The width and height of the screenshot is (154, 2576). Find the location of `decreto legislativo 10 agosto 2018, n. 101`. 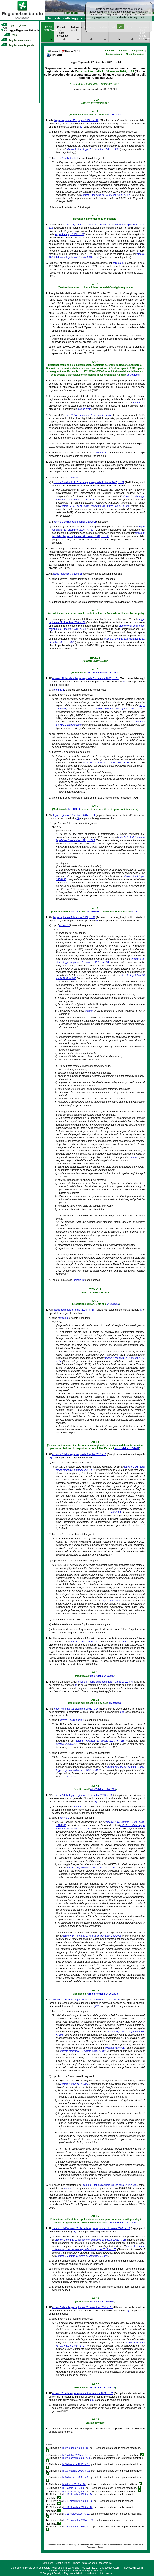

decreto legislativo 10 agosto 2018, n. 101 is located at coordinates (119, 708).